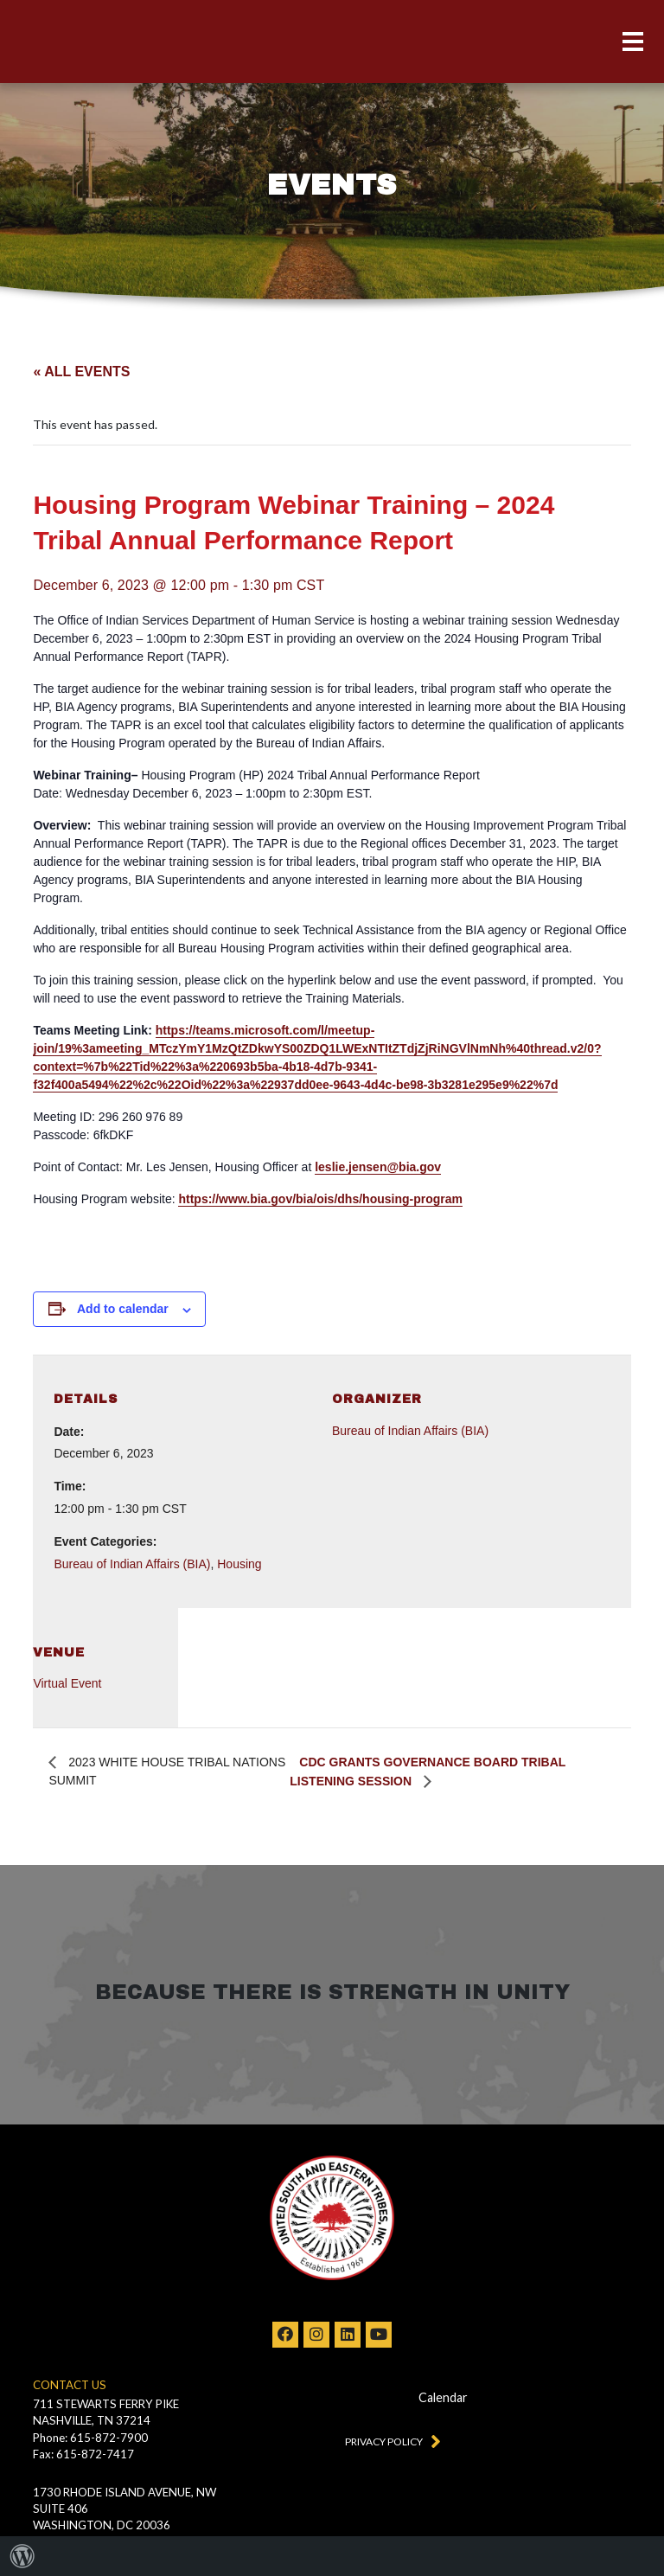  I want to click on « All Events, so click(81, 371).